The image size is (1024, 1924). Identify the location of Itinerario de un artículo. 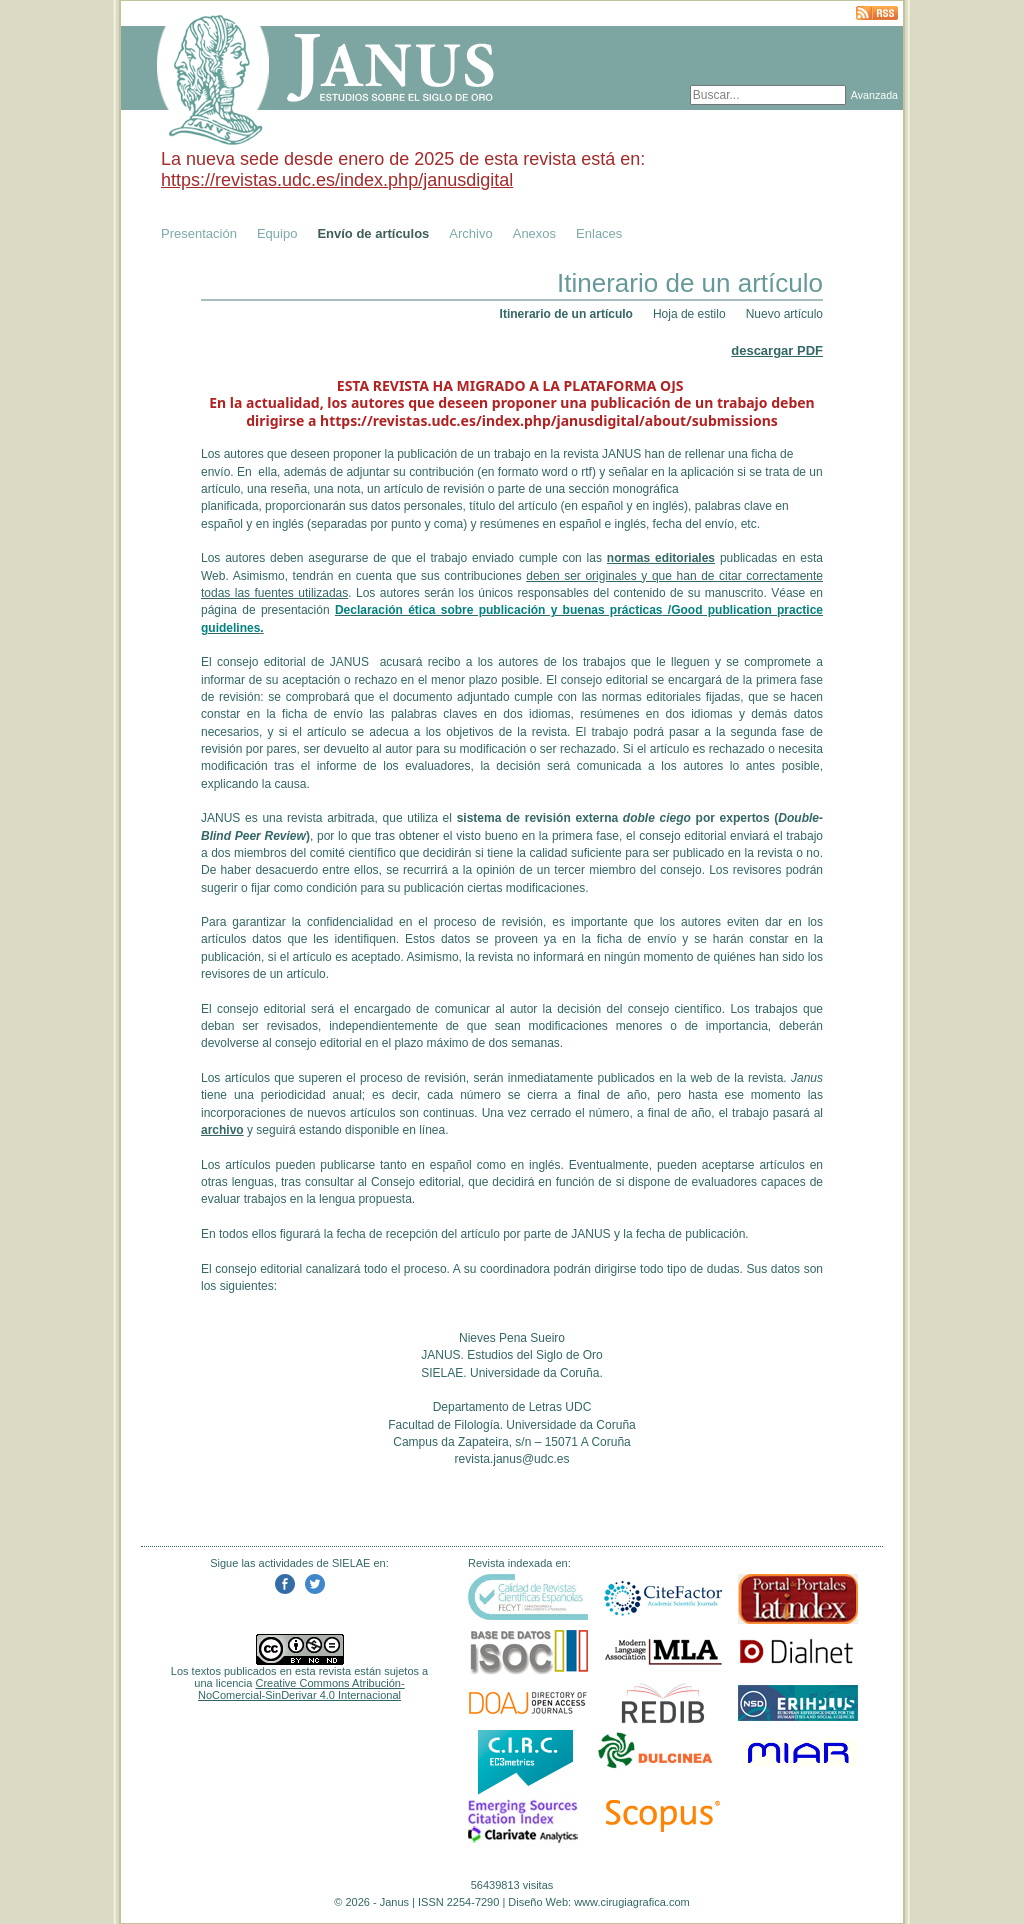
(566, 314).